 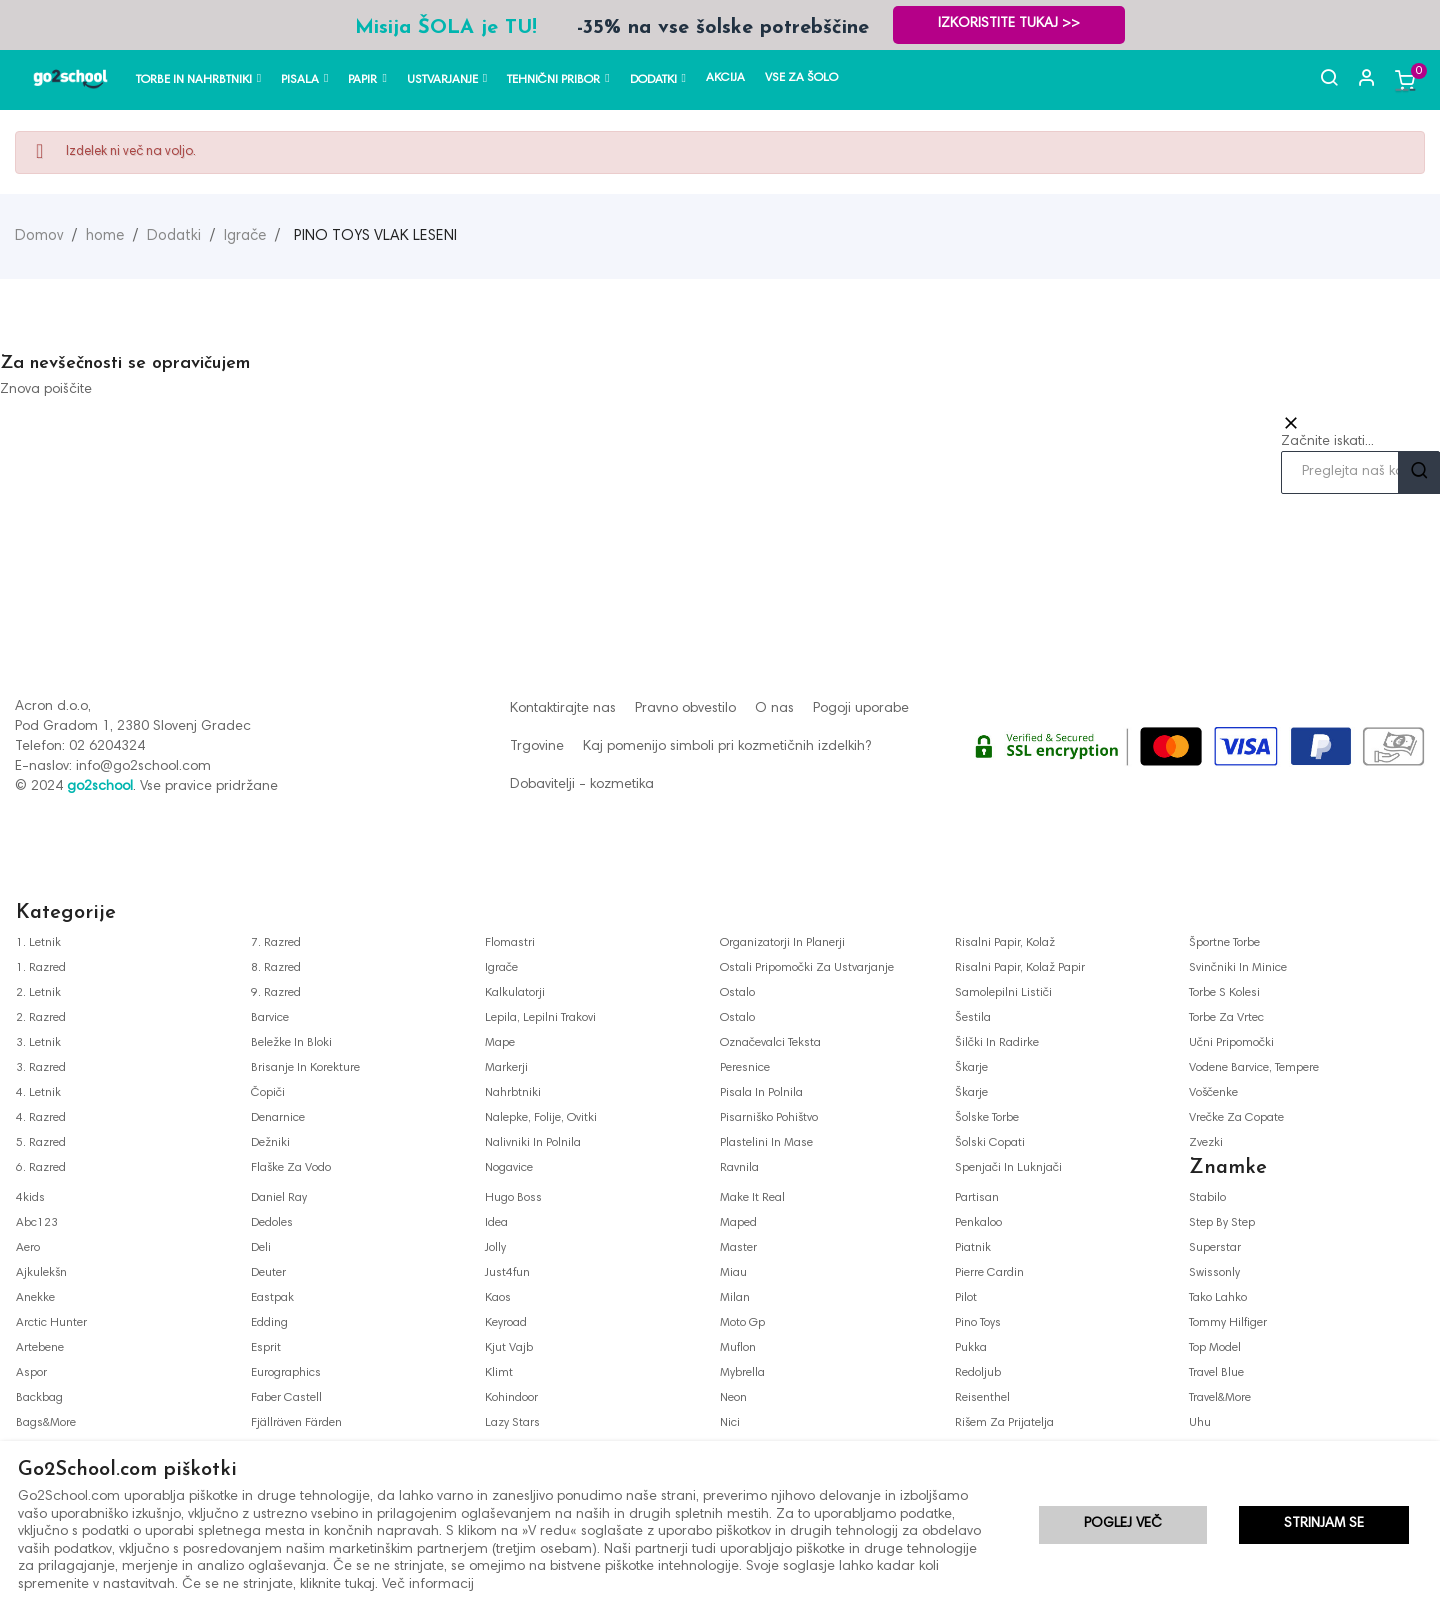 I want to click on plastelini in mase, so click(x=766, y=1143).